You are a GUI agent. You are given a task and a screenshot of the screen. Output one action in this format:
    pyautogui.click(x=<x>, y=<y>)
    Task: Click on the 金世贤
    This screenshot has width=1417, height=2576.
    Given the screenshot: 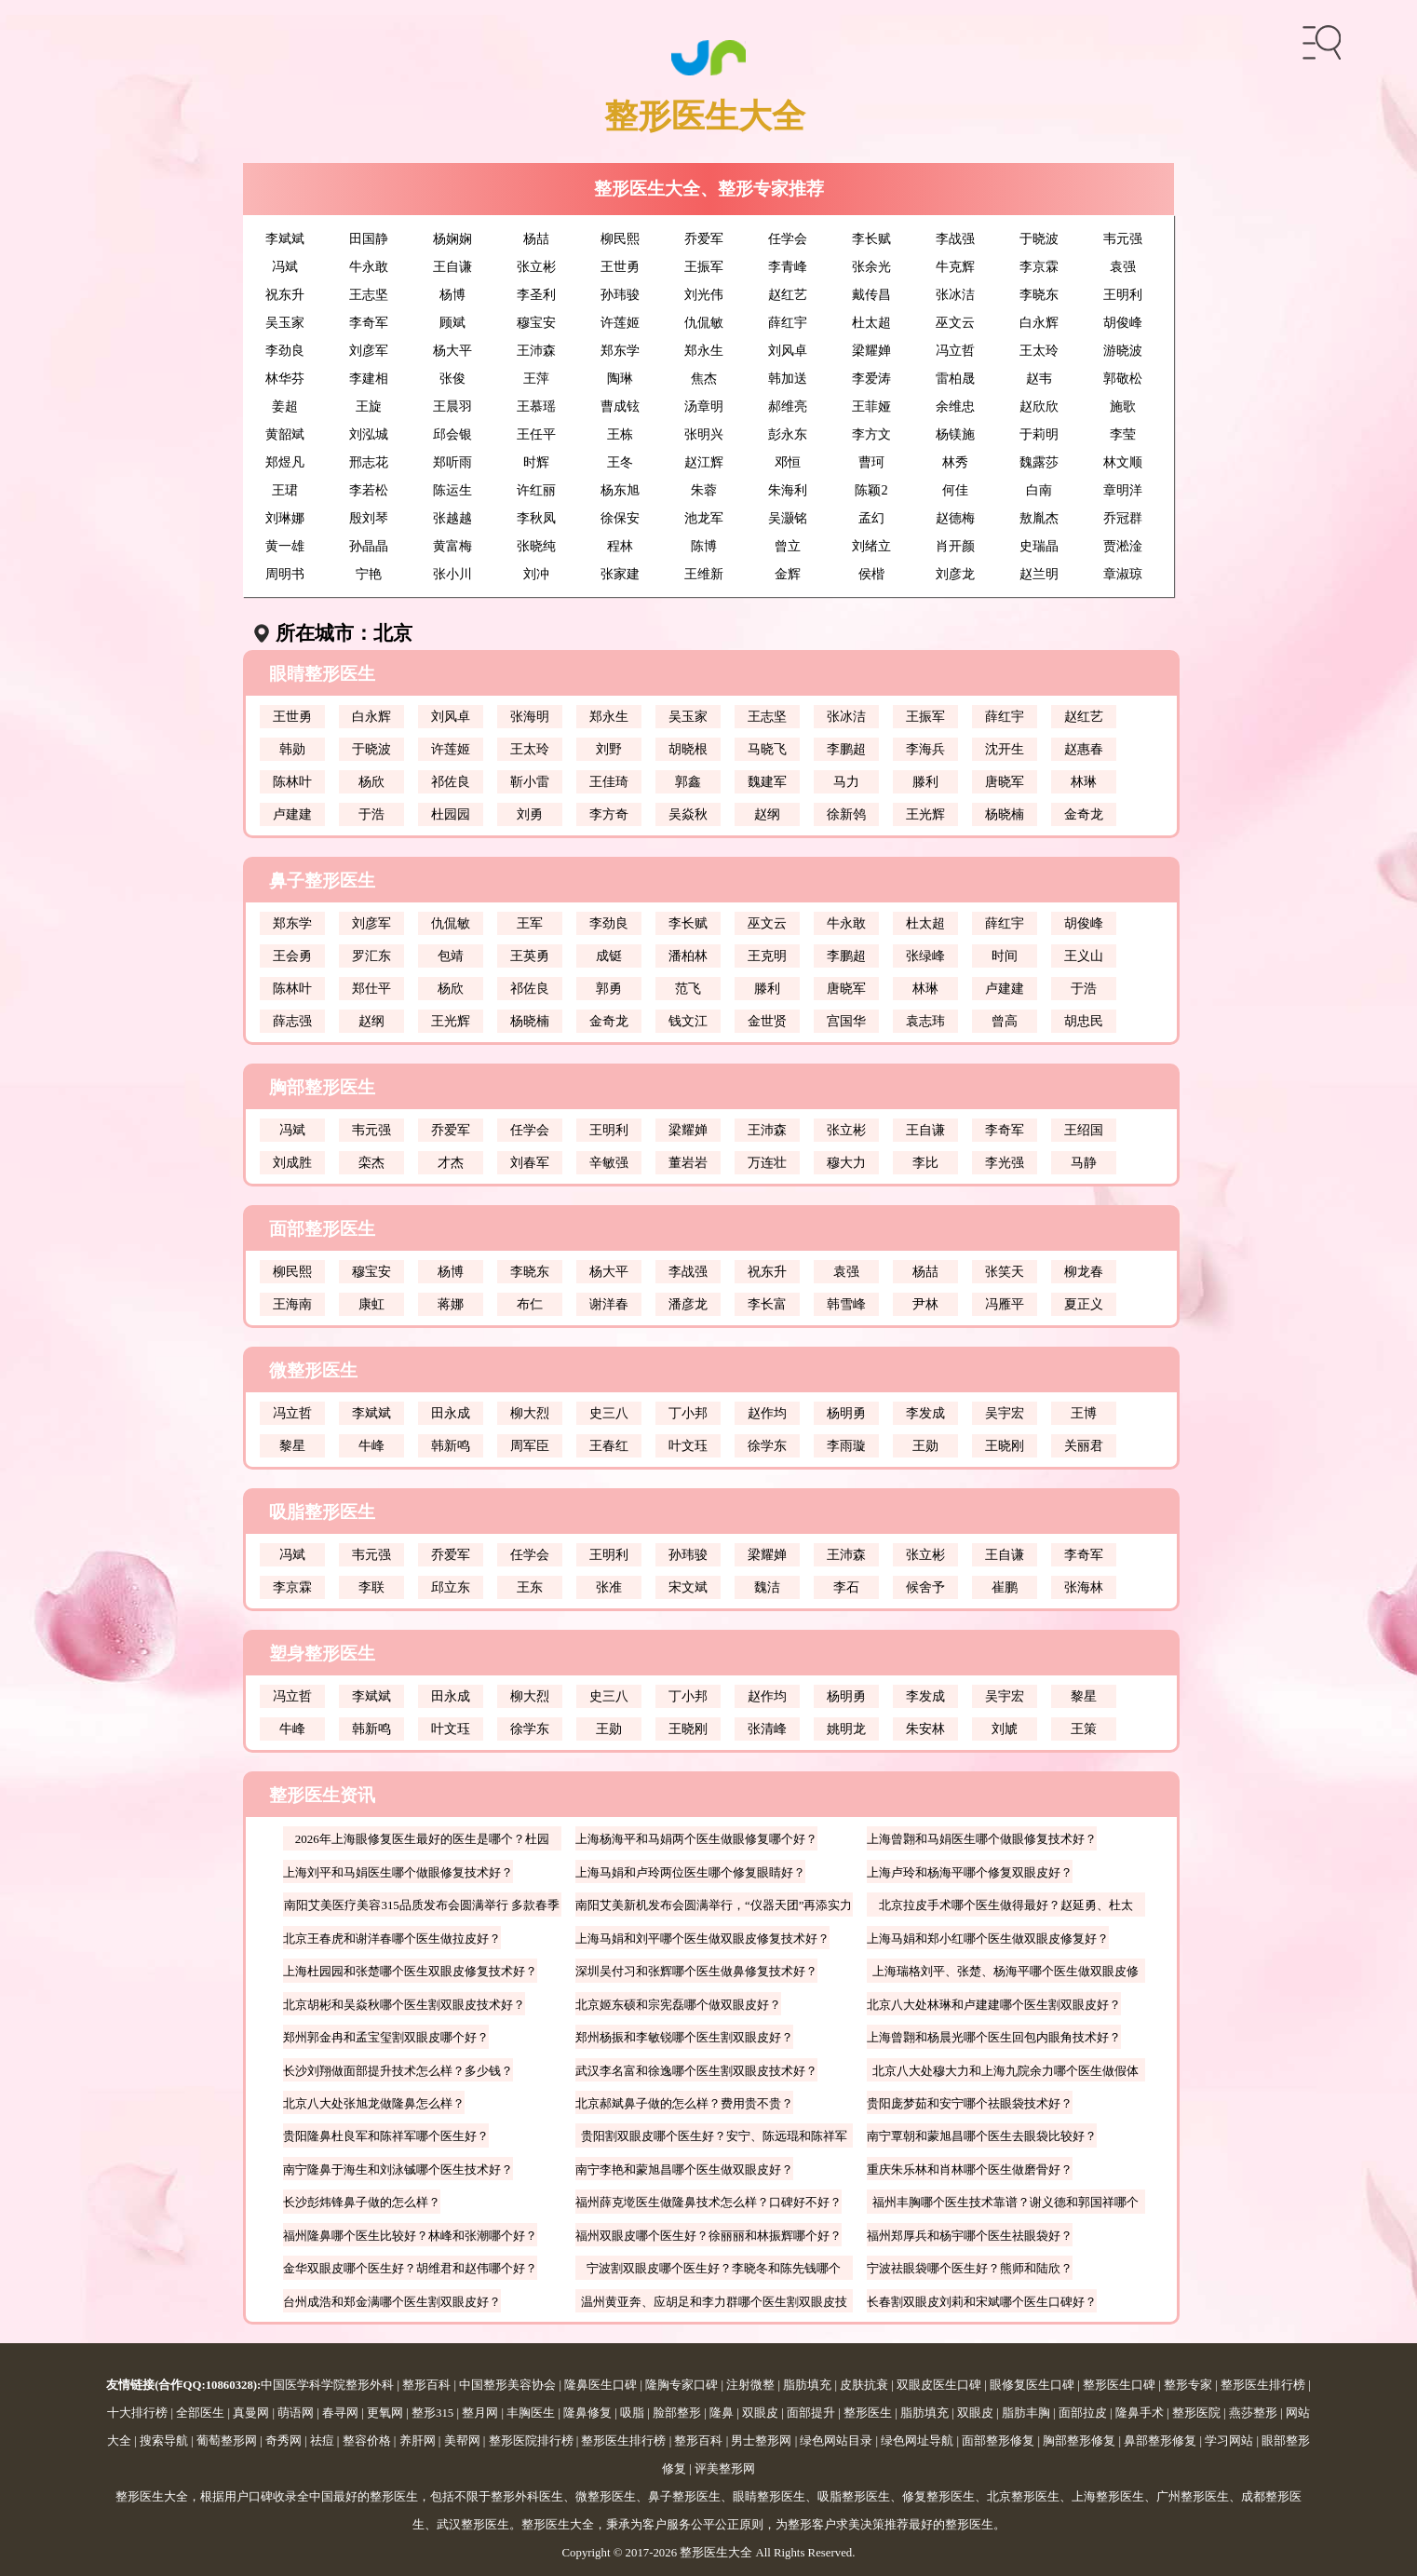 What is the action you would take?
    pyautogui.click(x=767, y=1020)
    